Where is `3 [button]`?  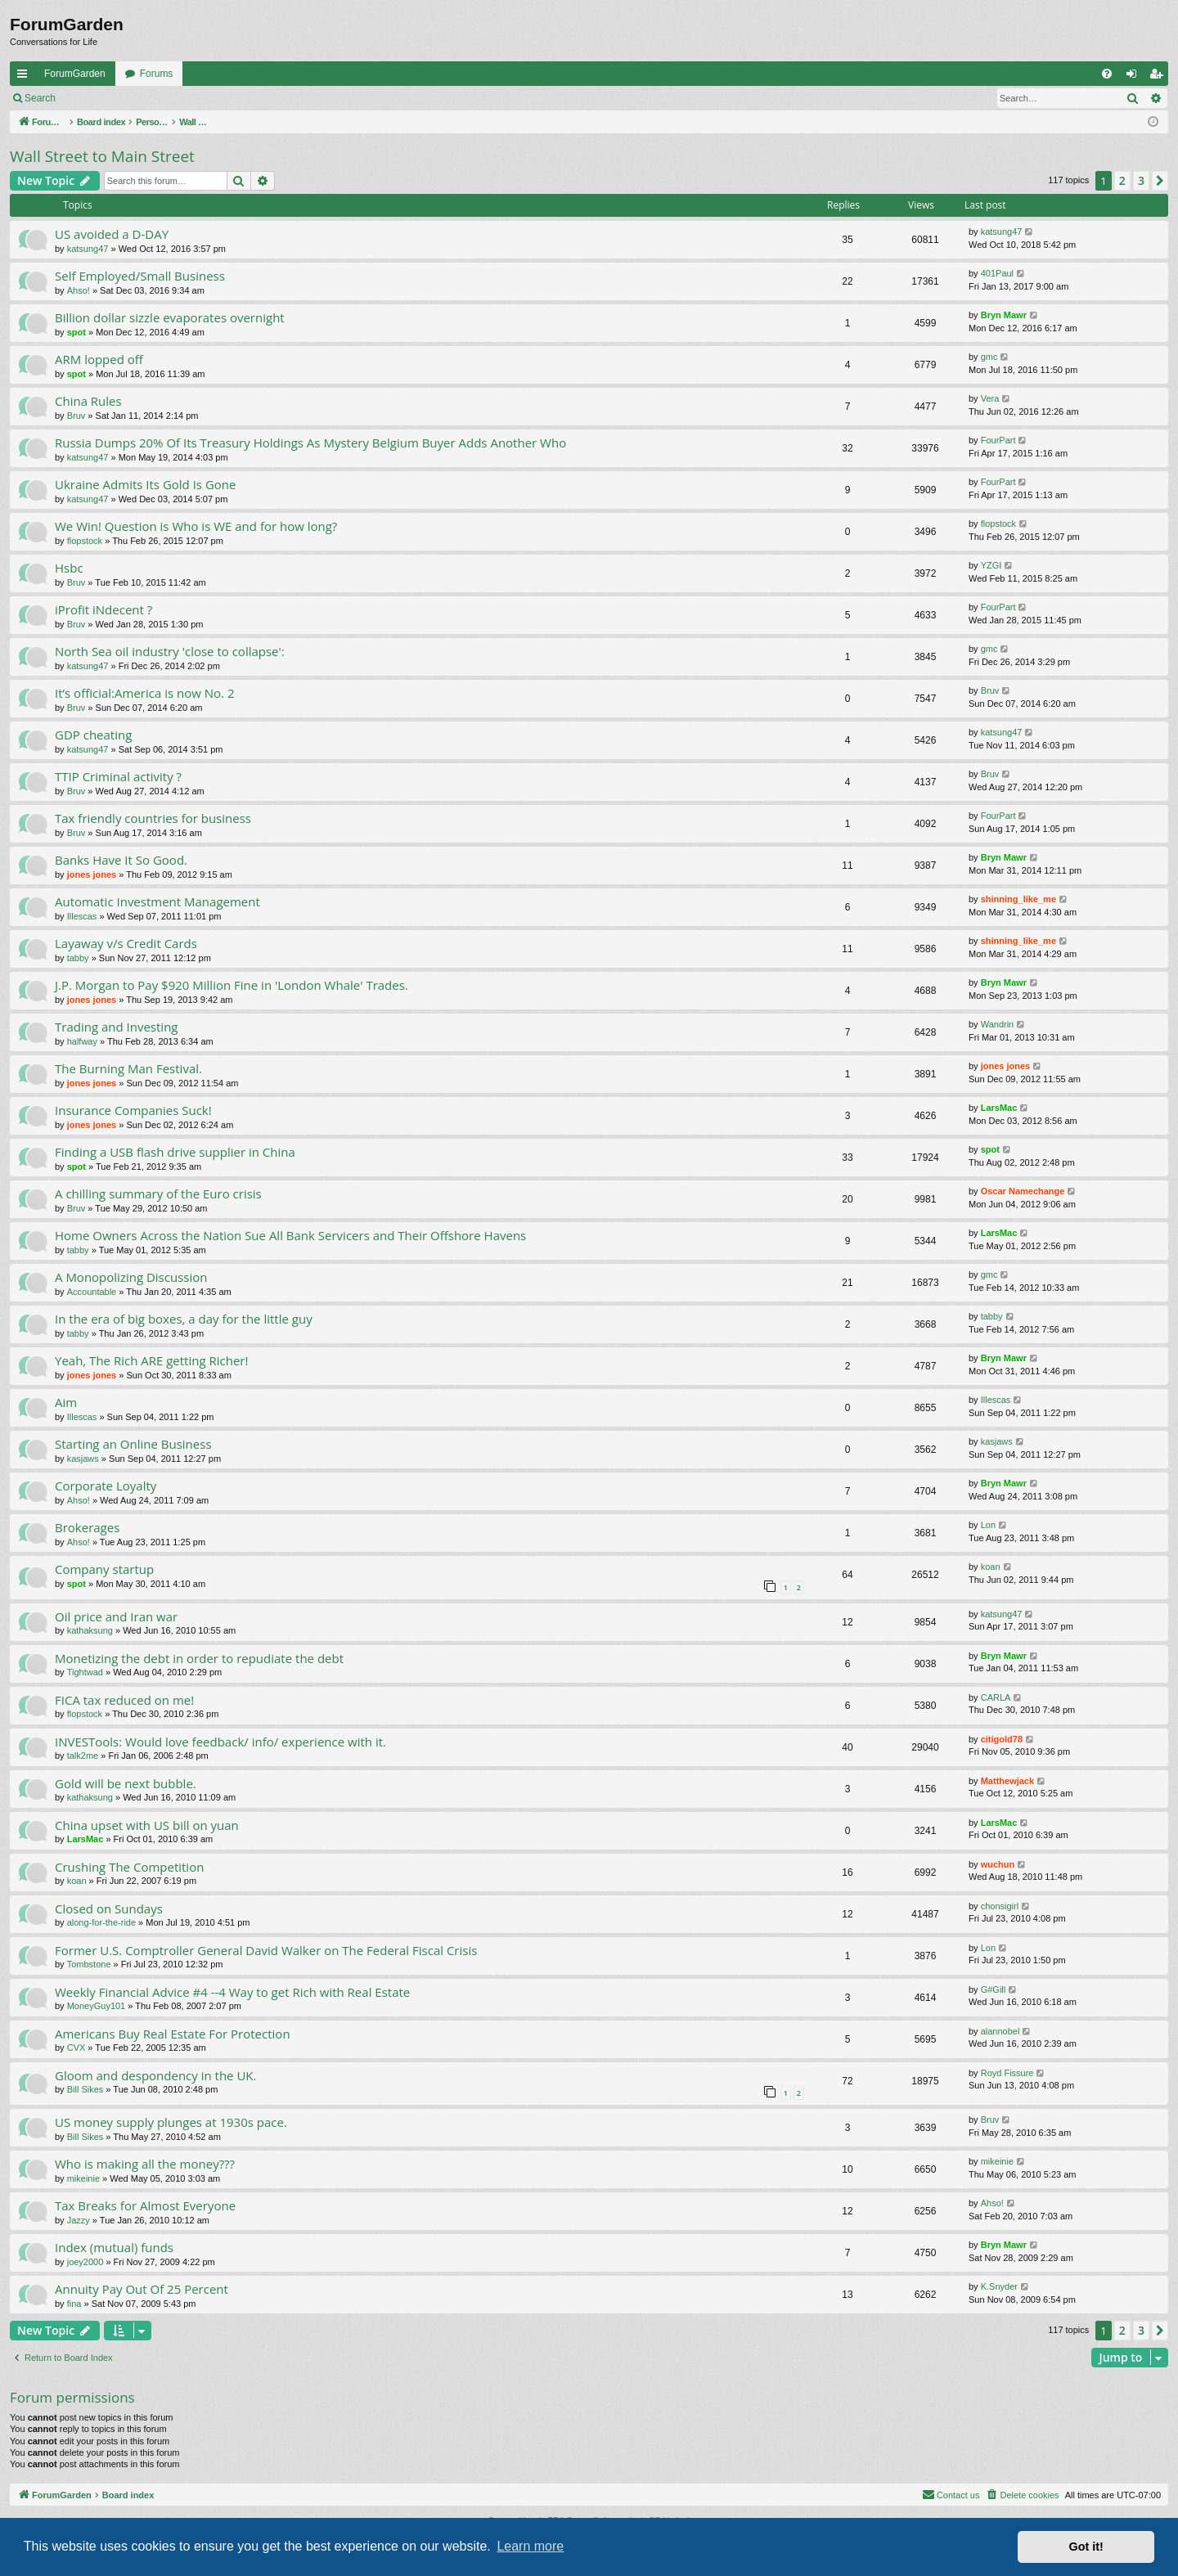
3 [button] is located at coordinates (1141, 180).